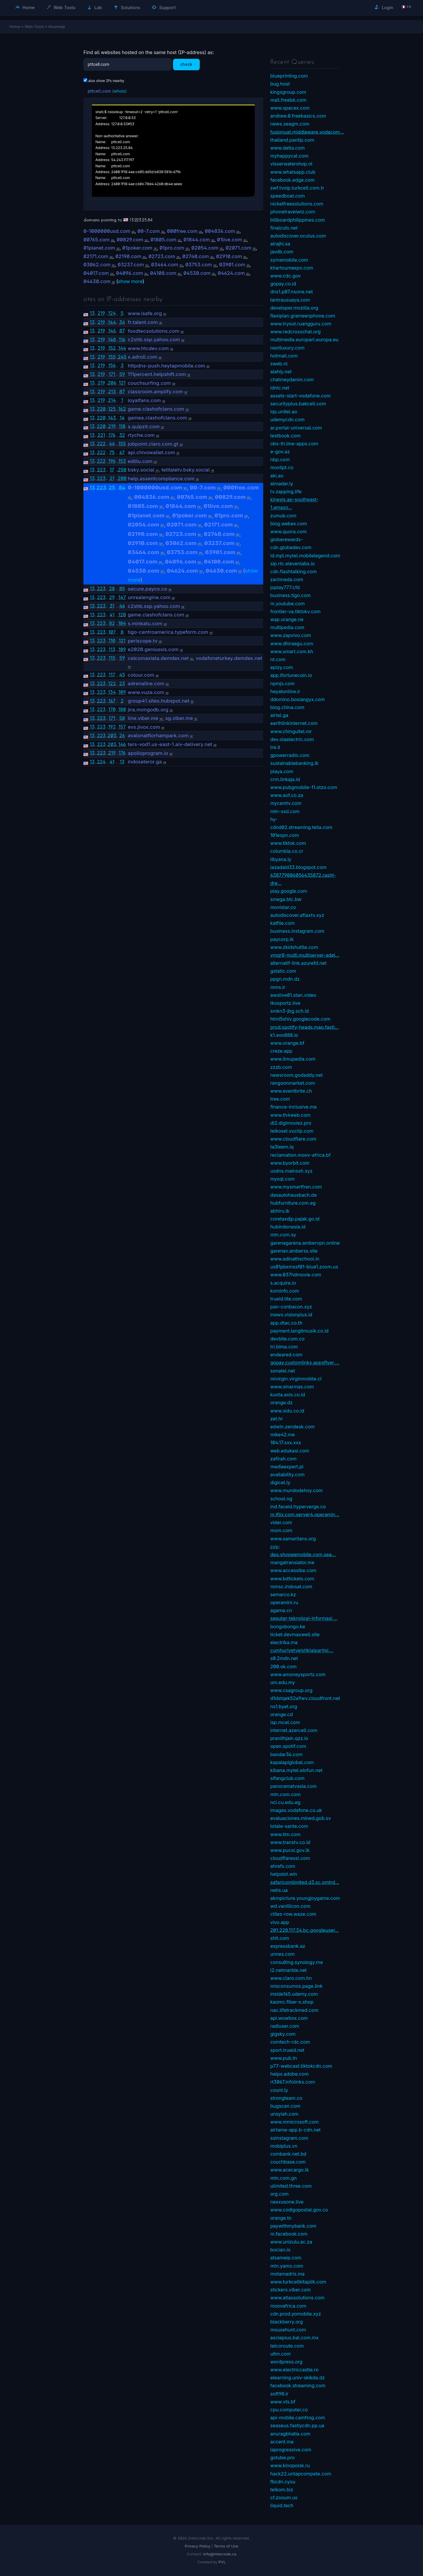 The height and width of the screenshot is (2576, 423). I want to click on phonetravelwiz.com, so click(292, 212).